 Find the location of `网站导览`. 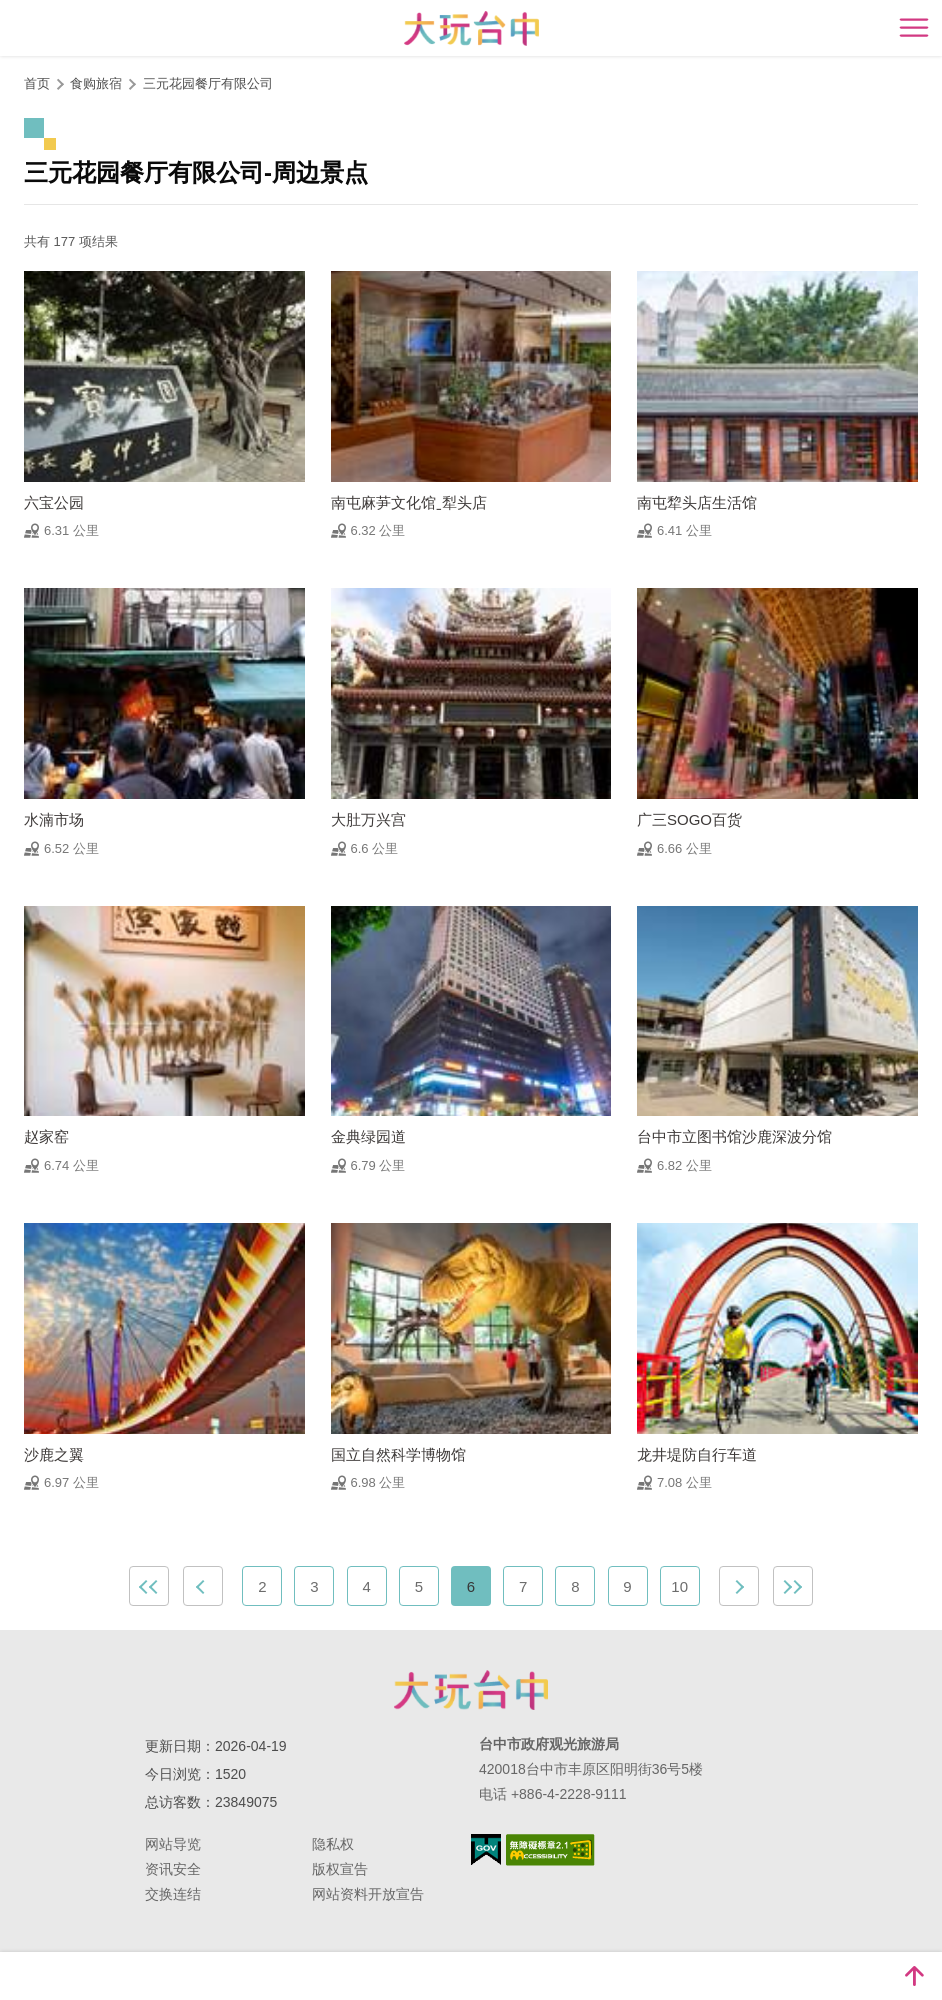

网站导览 is located at coordinates (173, 1844).